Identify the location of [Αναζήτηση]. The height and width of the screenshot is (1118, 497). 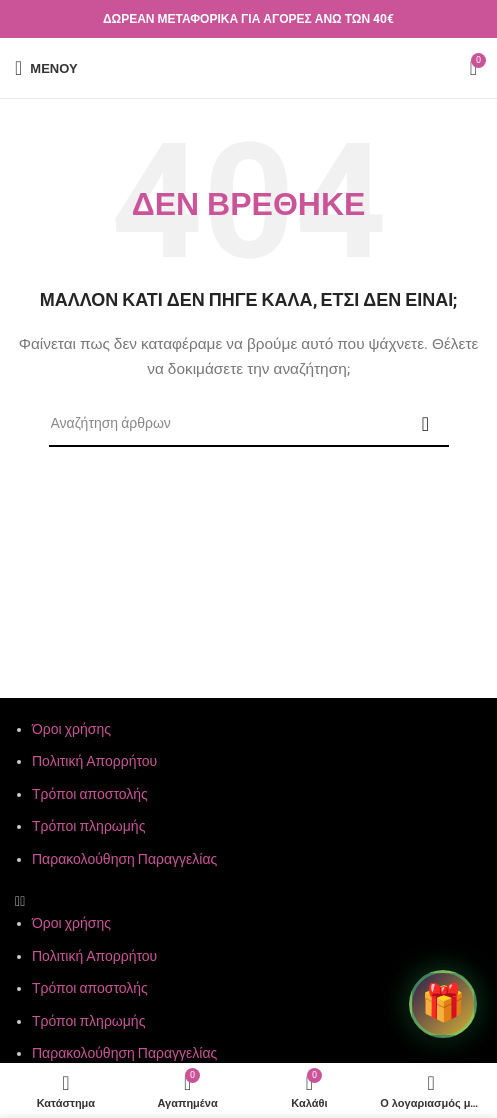
(249, 424).